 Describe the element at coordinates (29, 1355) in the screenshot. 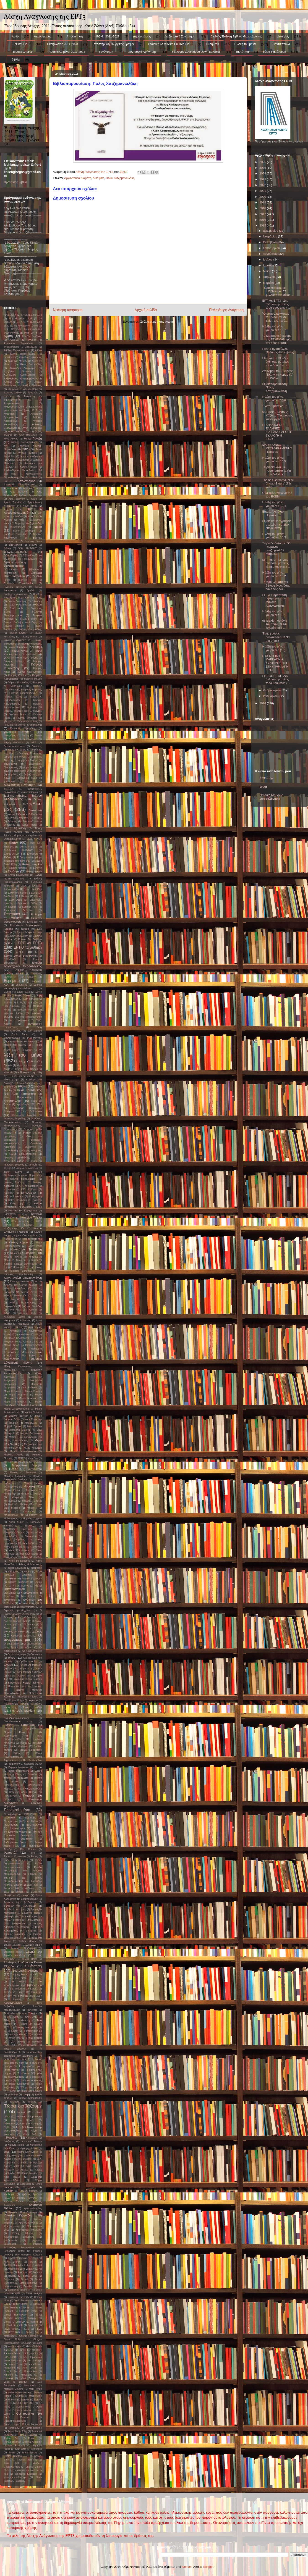

I see `Μακ Γιούαν` at that location.